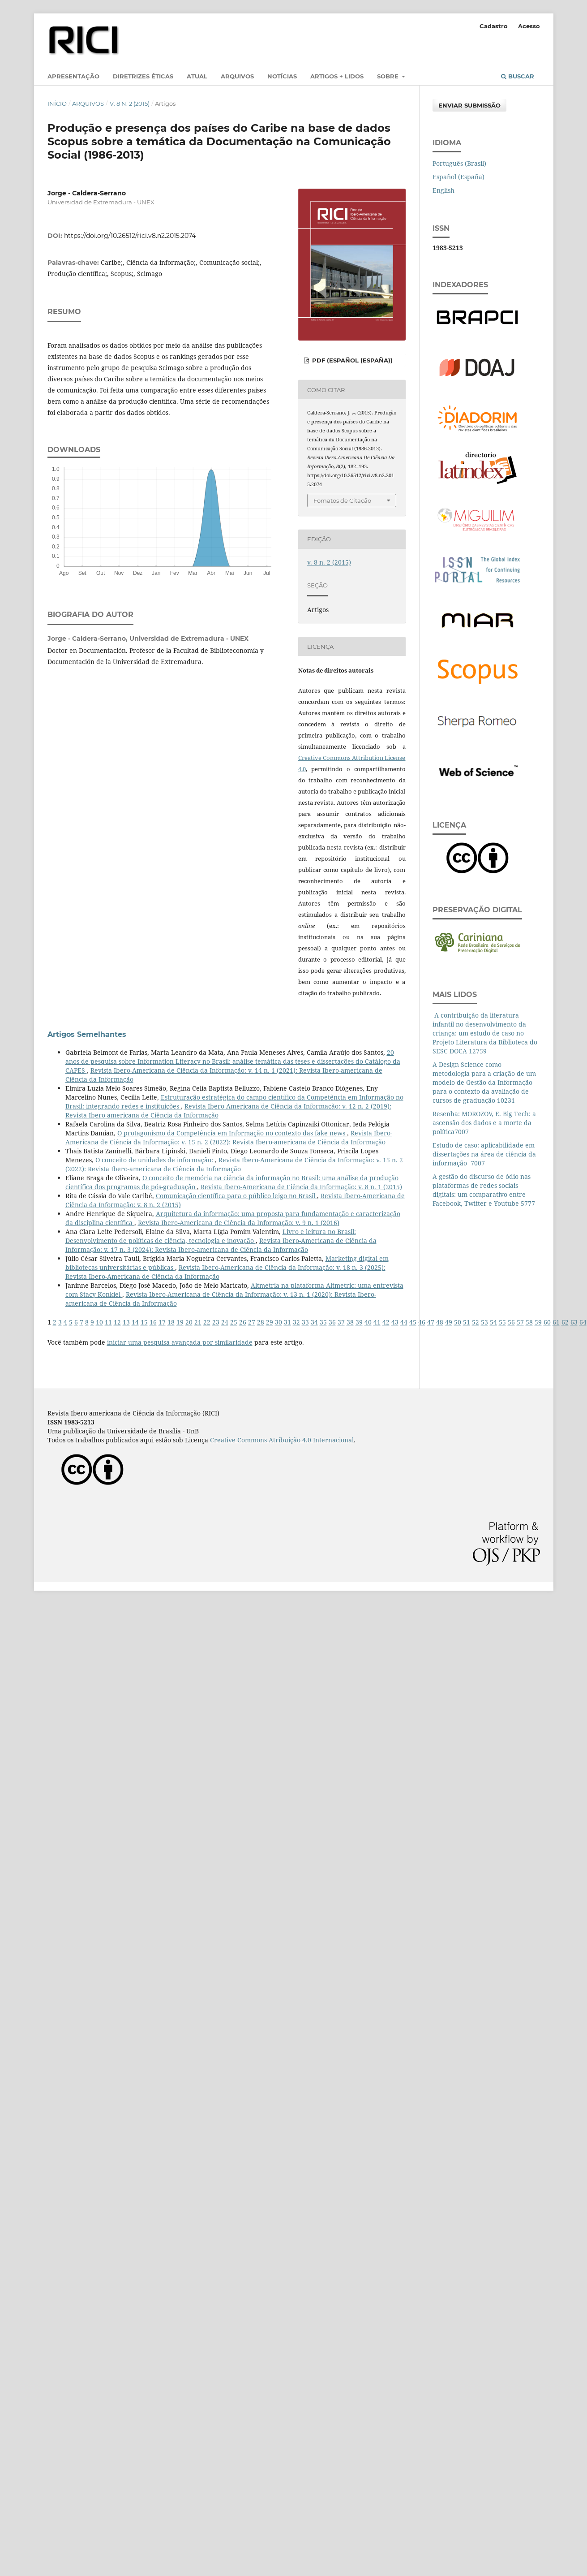 This screenshot has height=2576, width=587. I want to click on 18, so click(171, 1322).